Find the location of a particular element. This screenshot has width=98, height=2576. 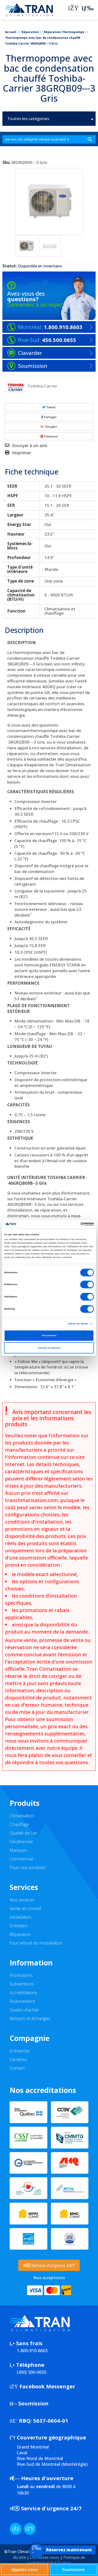

Partager is located at coordinates (49, 417).